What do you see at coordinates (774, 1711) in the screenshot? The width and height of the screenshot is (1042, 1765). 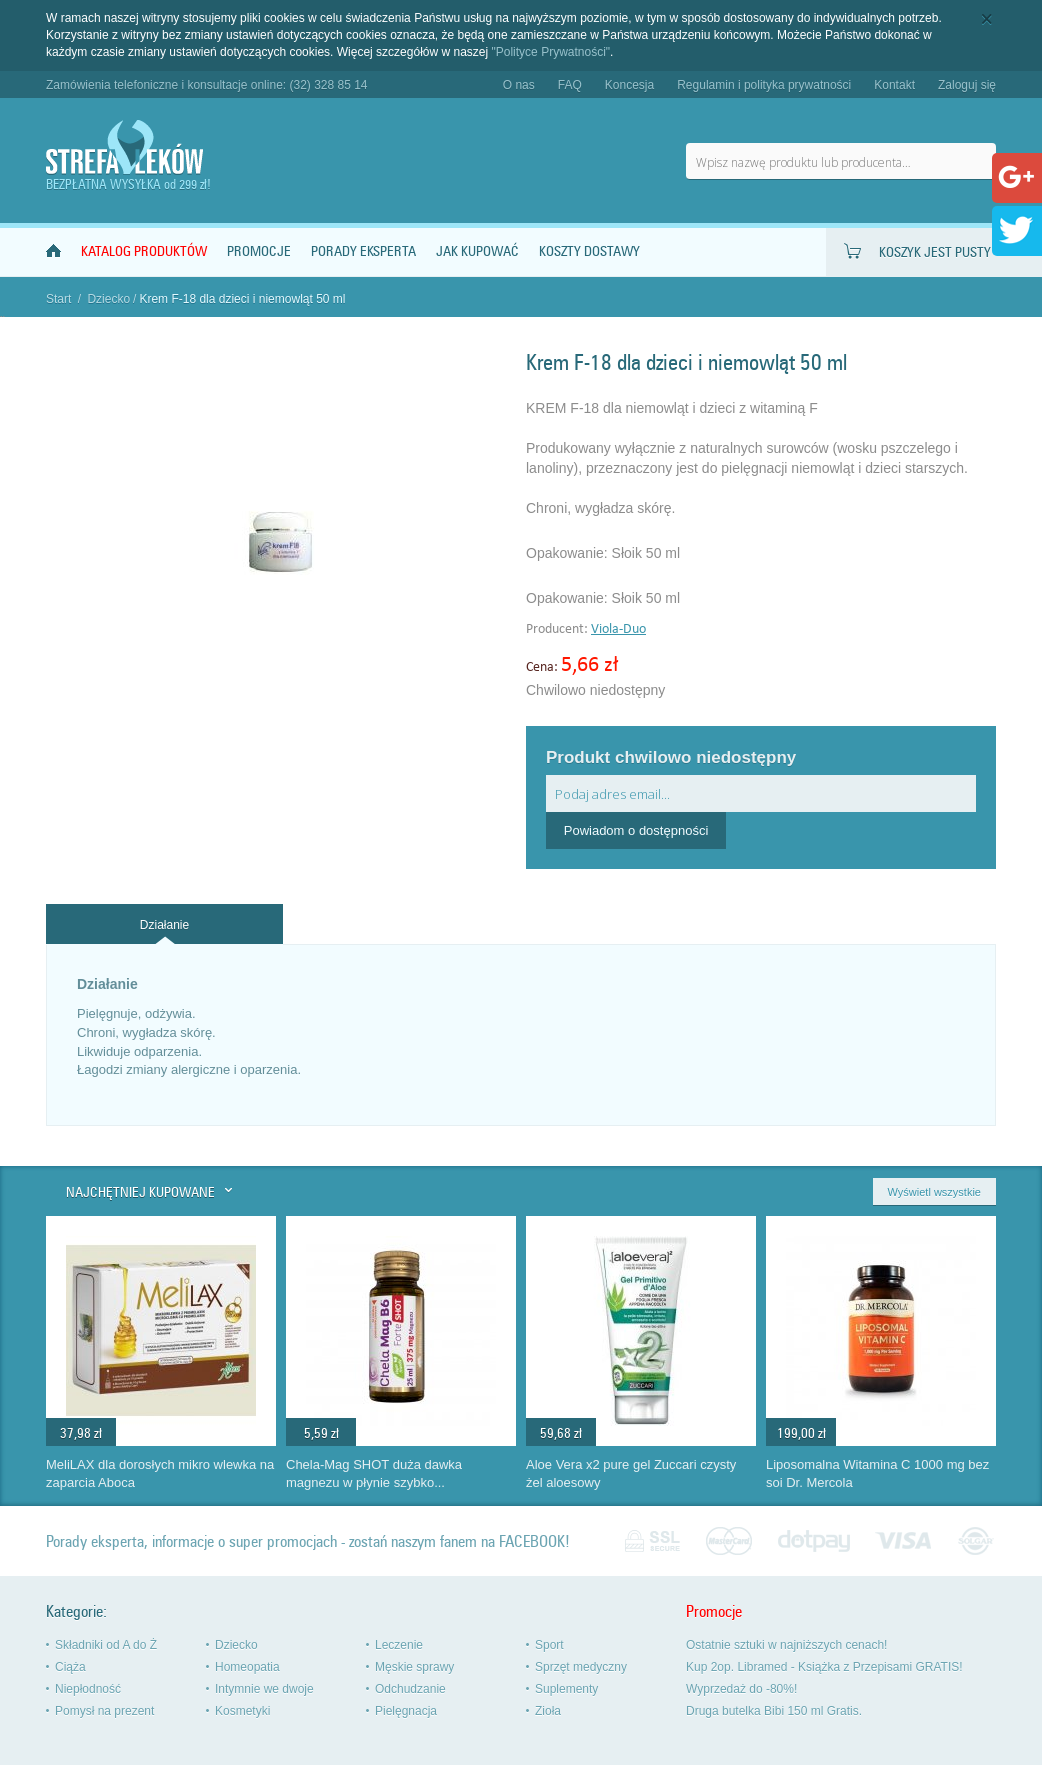 I see `Druga butelka Bibi 150 ml Gratis.` at bounding box center [774, 1711].